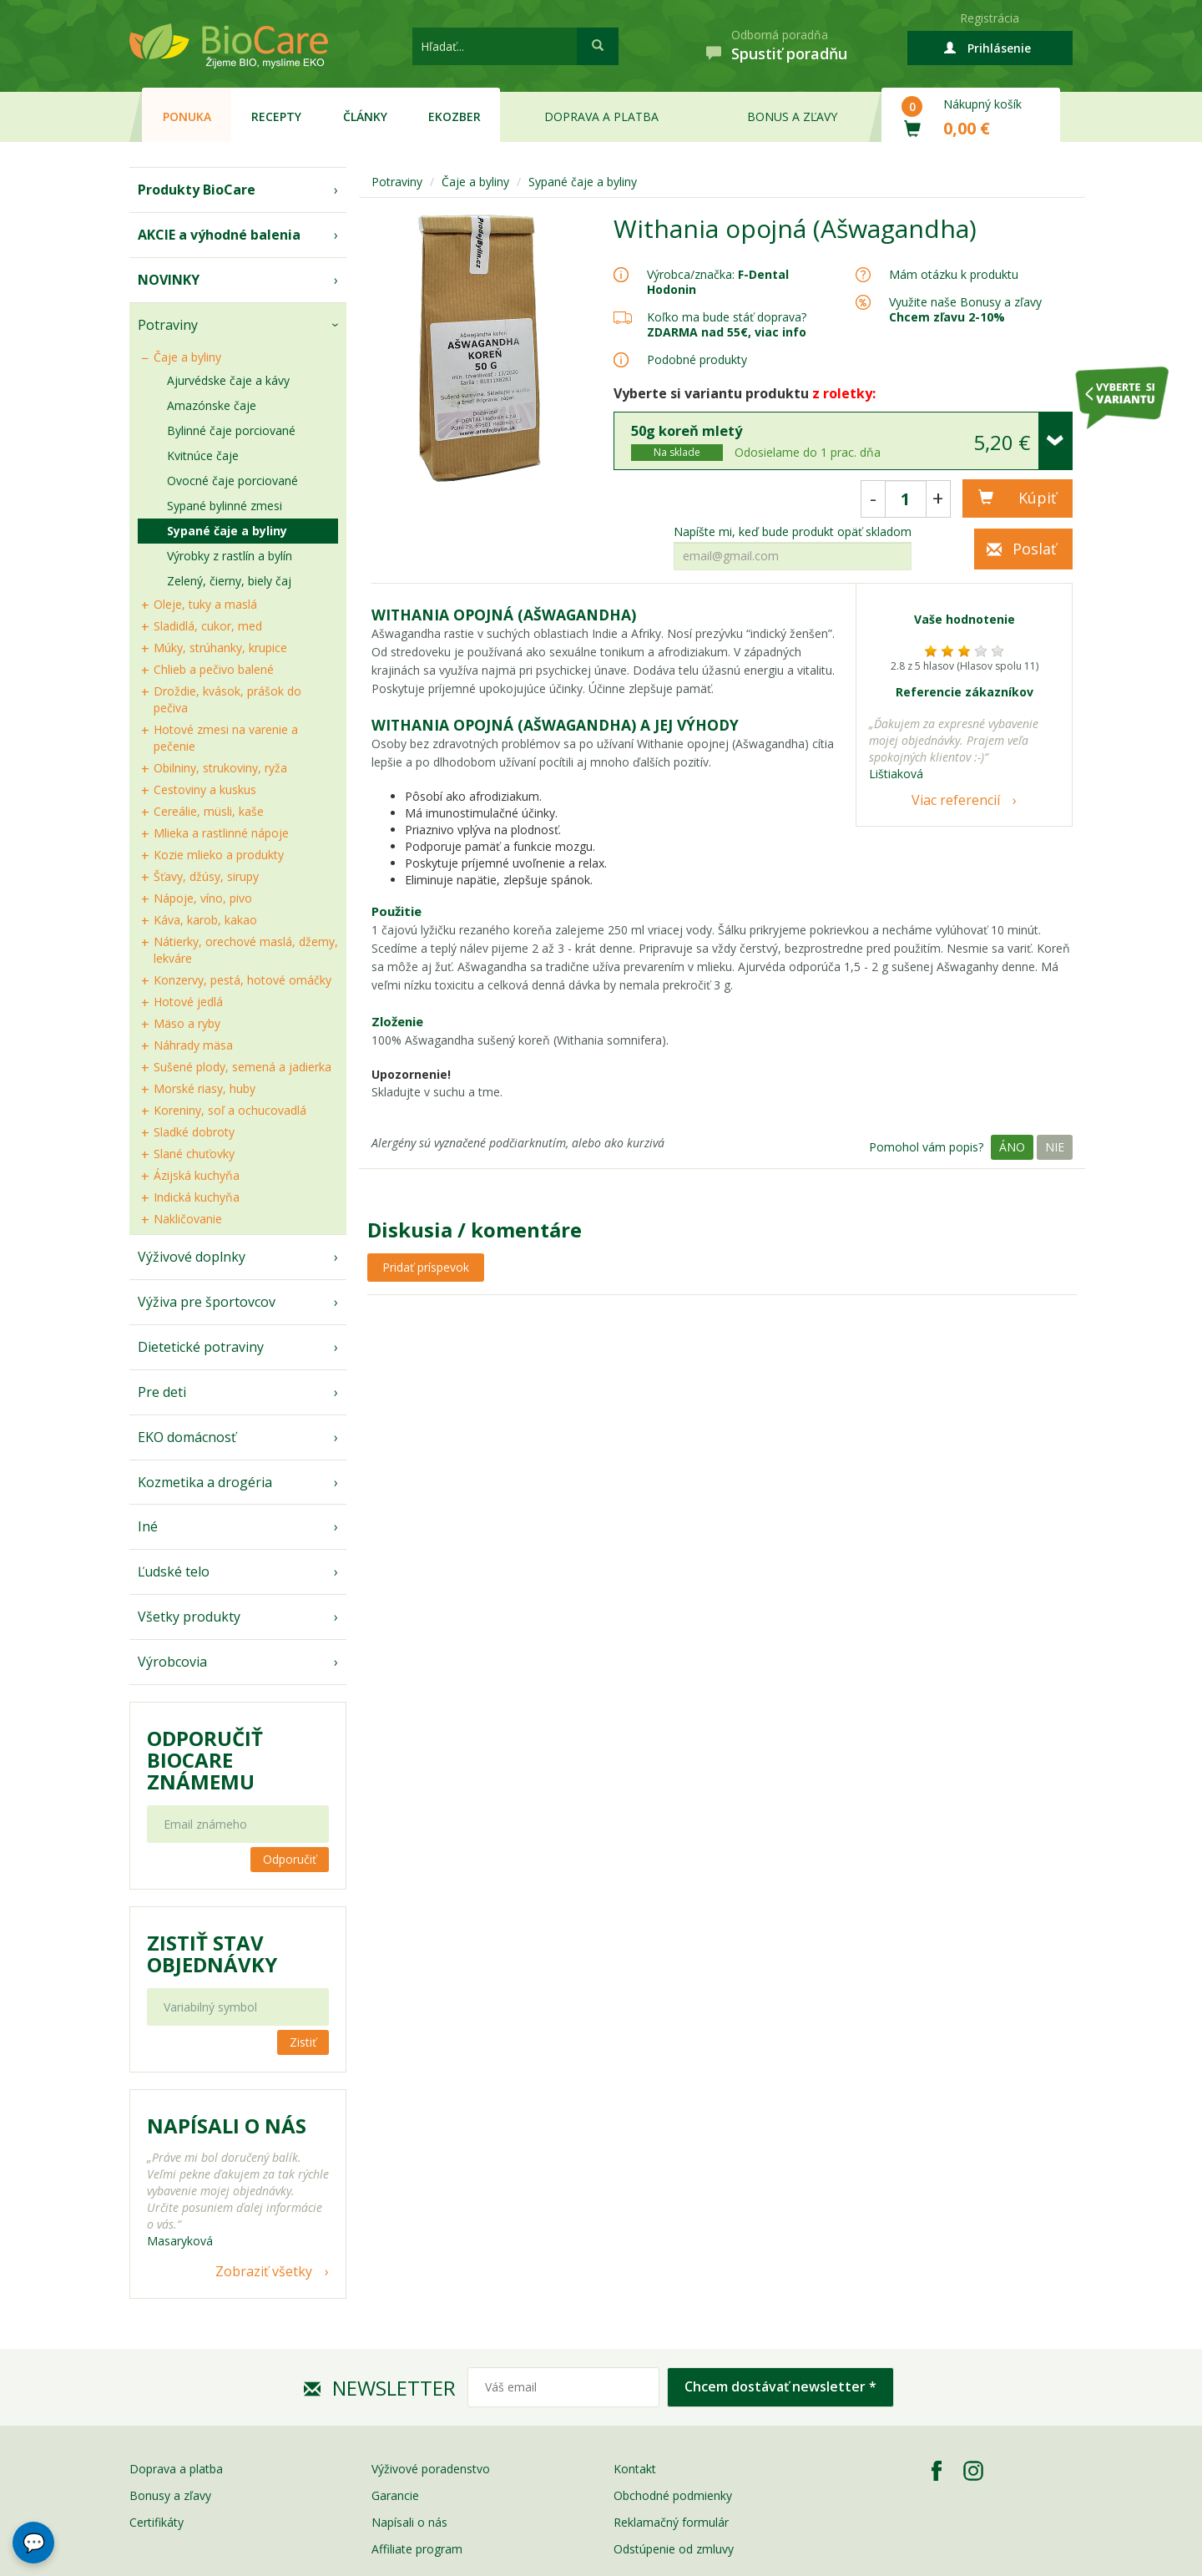 The width and height of the screenshot is (1202, 2576). I want to click on Koreniny, soľ a ochucovadlá, so click(230, 1110).